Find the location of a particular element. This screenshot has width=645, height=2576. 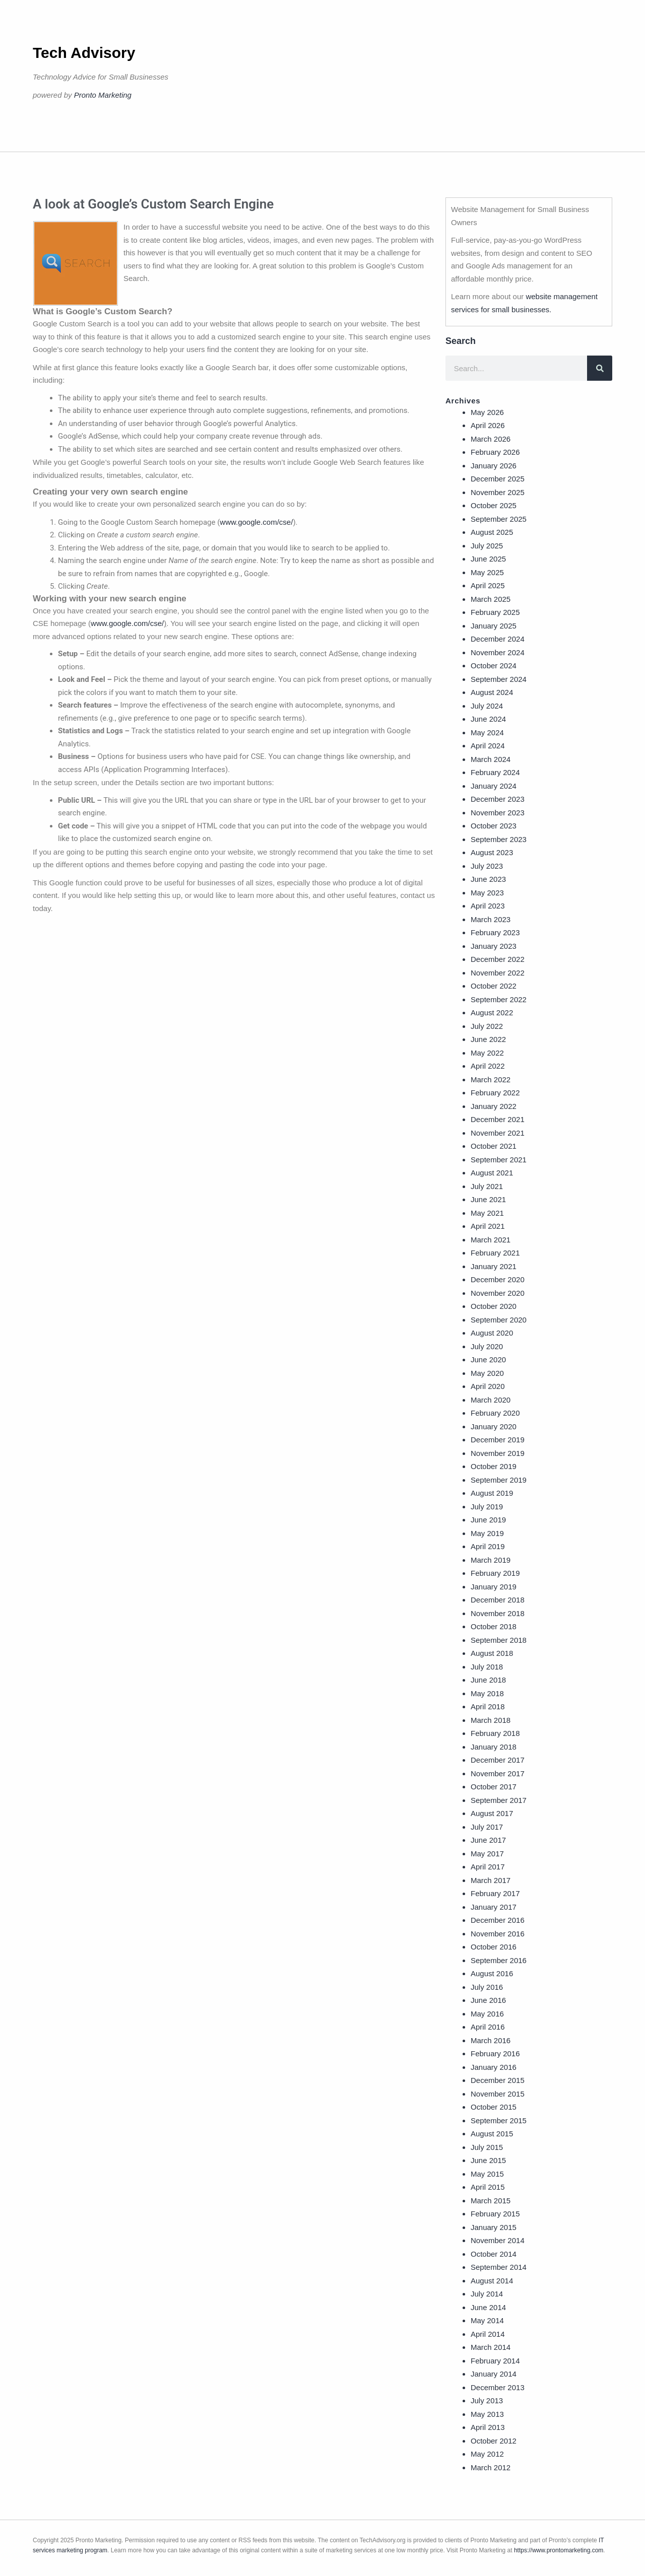

October 2025 is located at coordinates (494, 505).